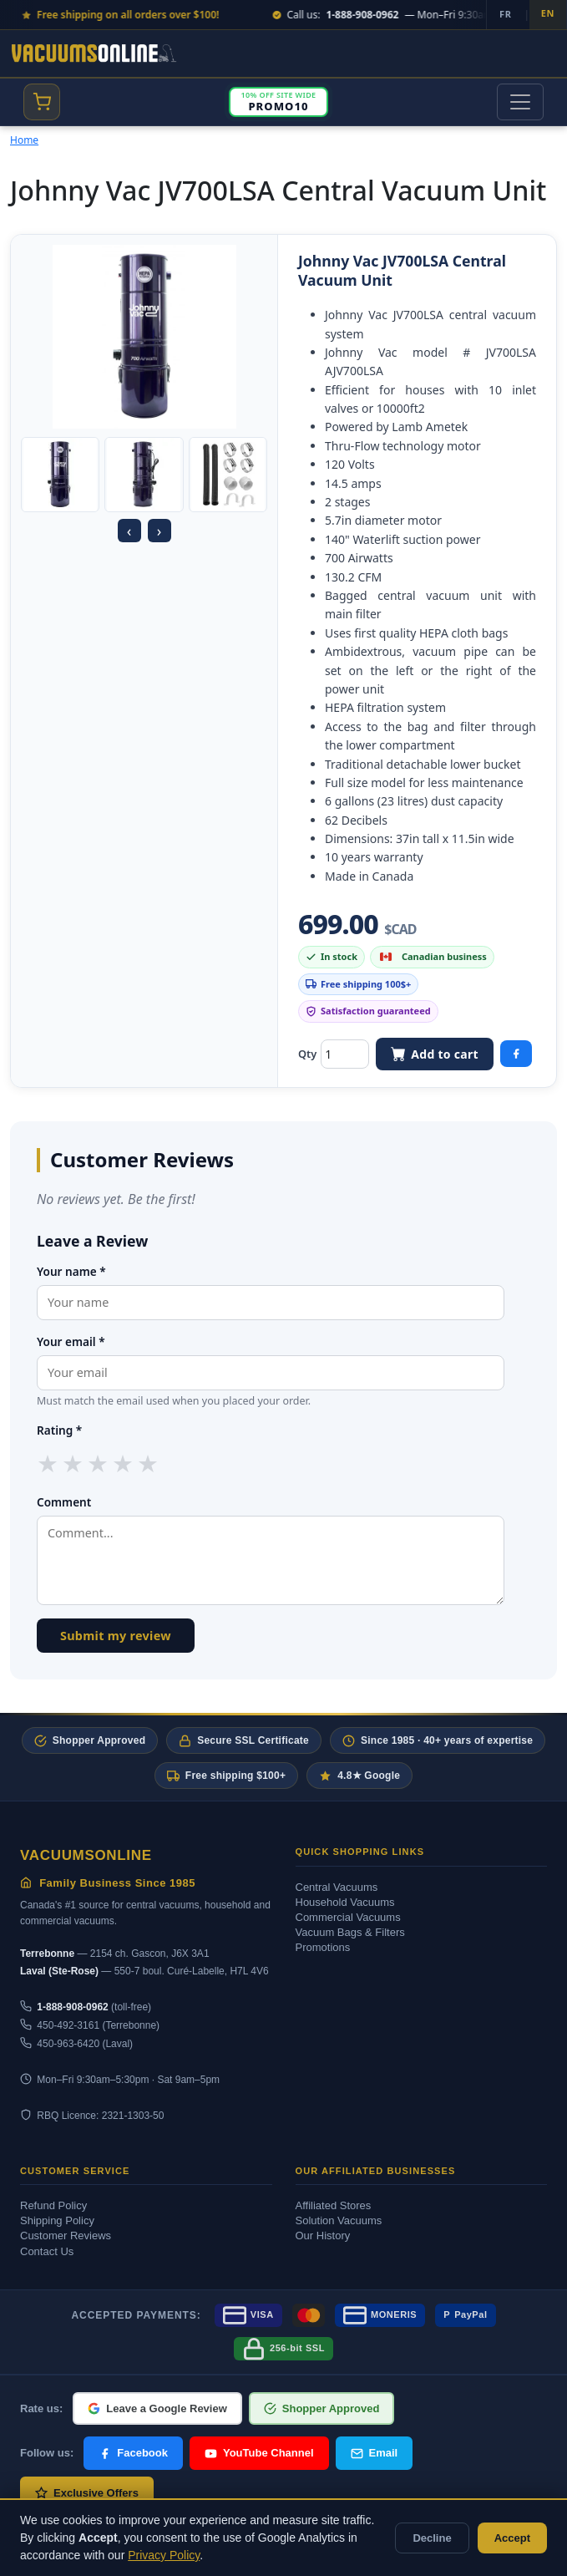  Describe the element at coordinates (46, 2251) in the screenshot. I see `Contact Us` at that location.